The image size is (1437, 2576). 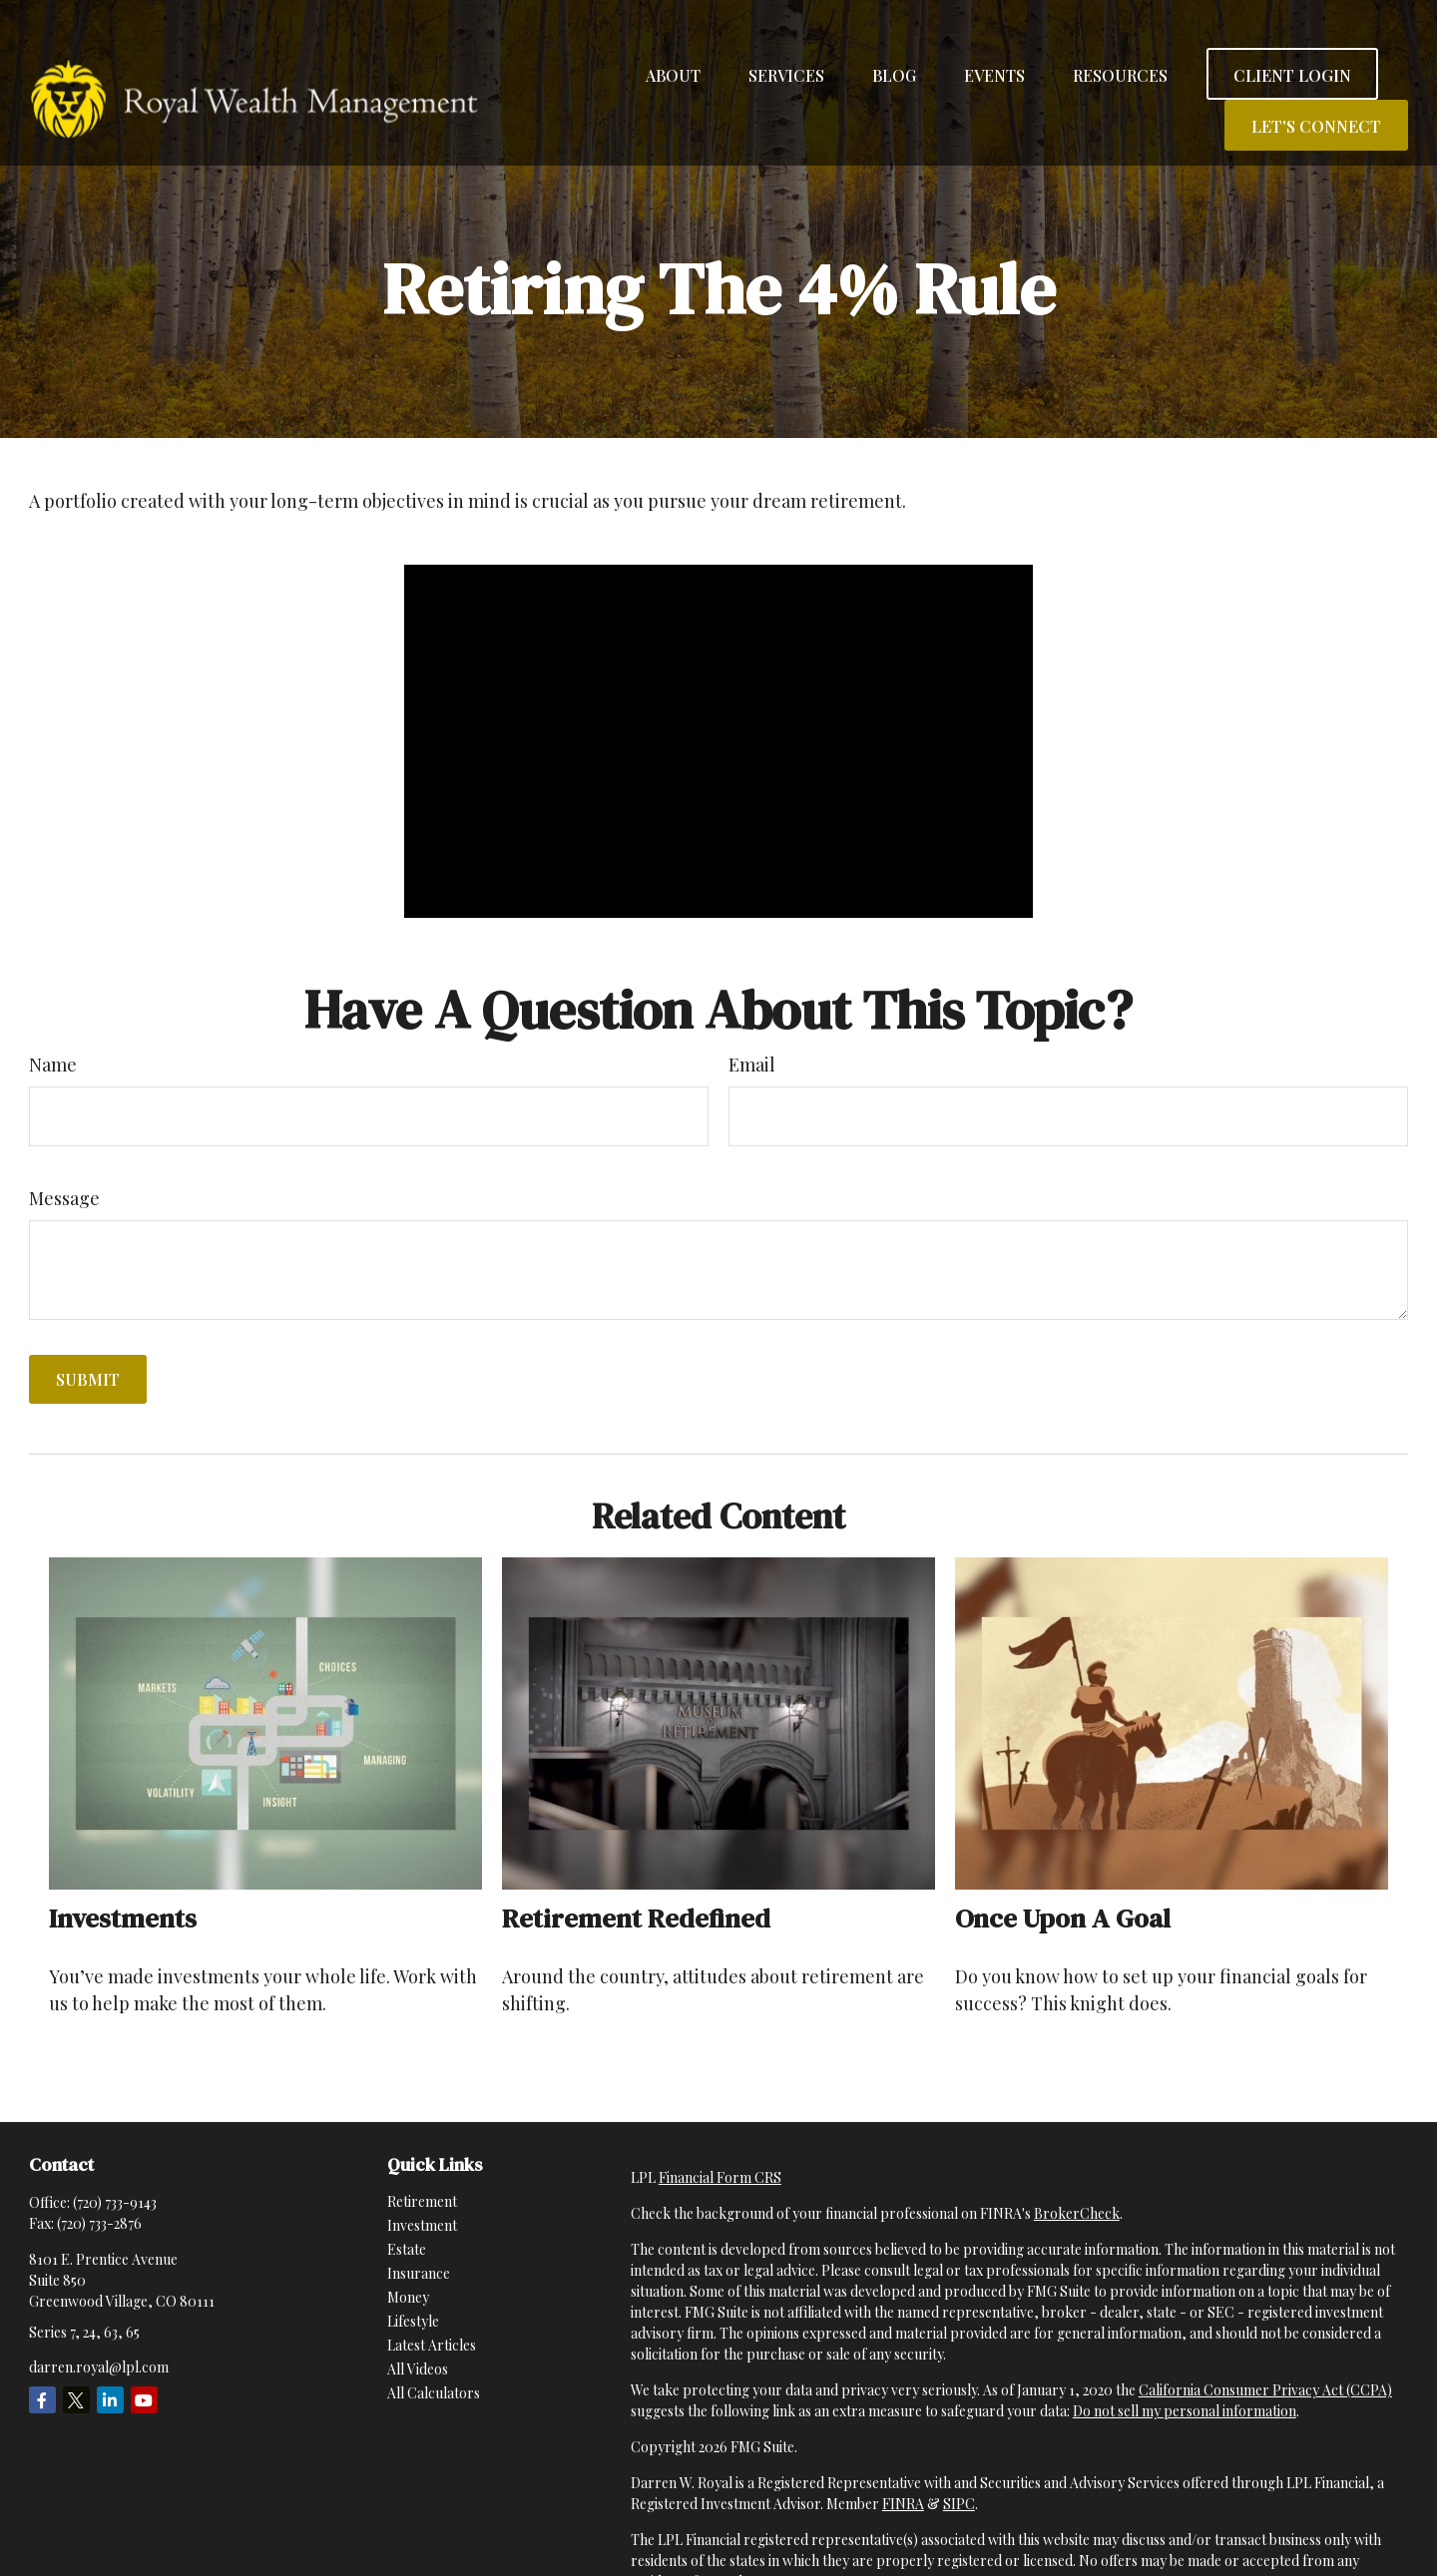 What do you see at coordinates (418, 2273) in the screenshot?
I see `Insurance` at bounding box center [418, 2273].